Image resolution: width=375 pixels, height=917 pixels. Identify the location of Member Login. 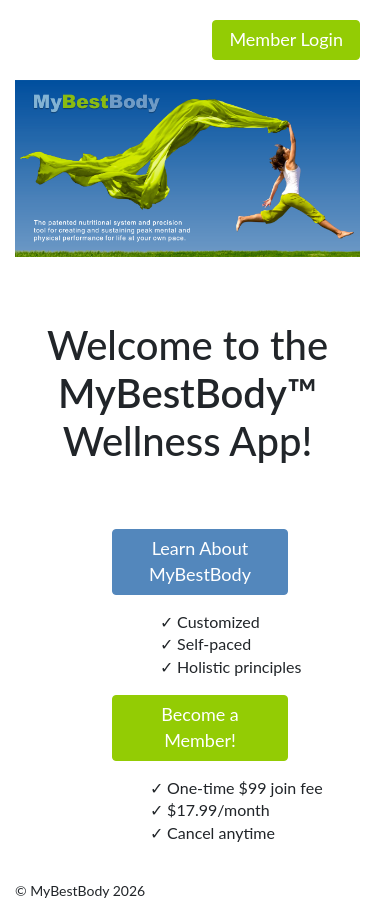
(286, 39).